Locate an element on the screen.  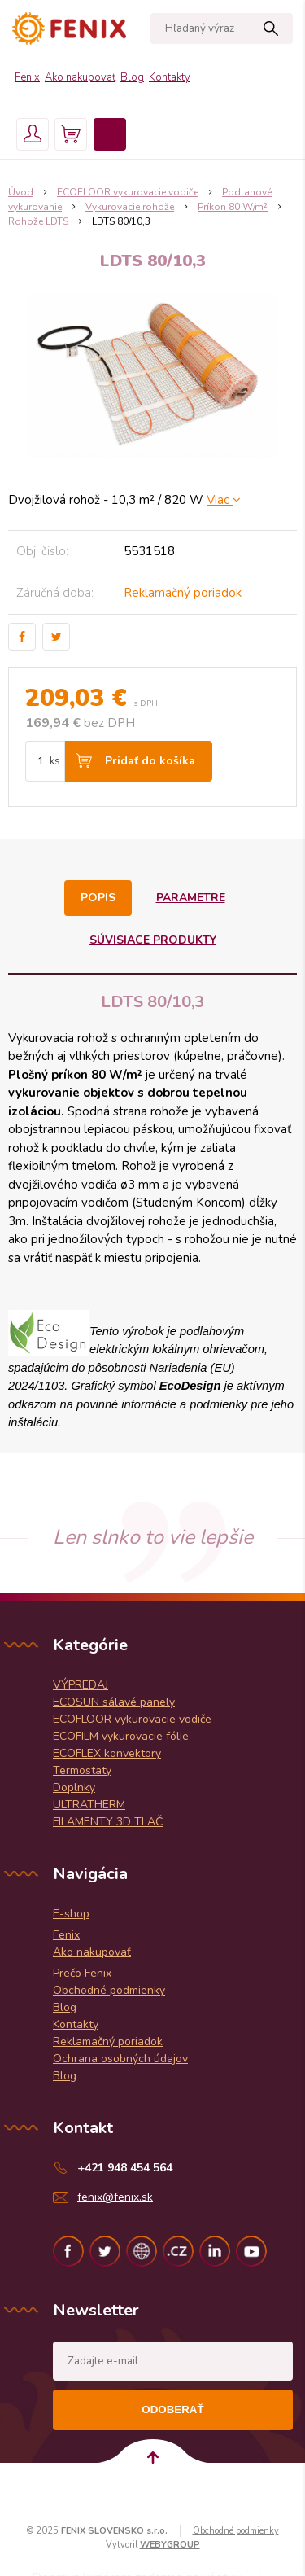
Kontakty is located at coordinates (169, 77).